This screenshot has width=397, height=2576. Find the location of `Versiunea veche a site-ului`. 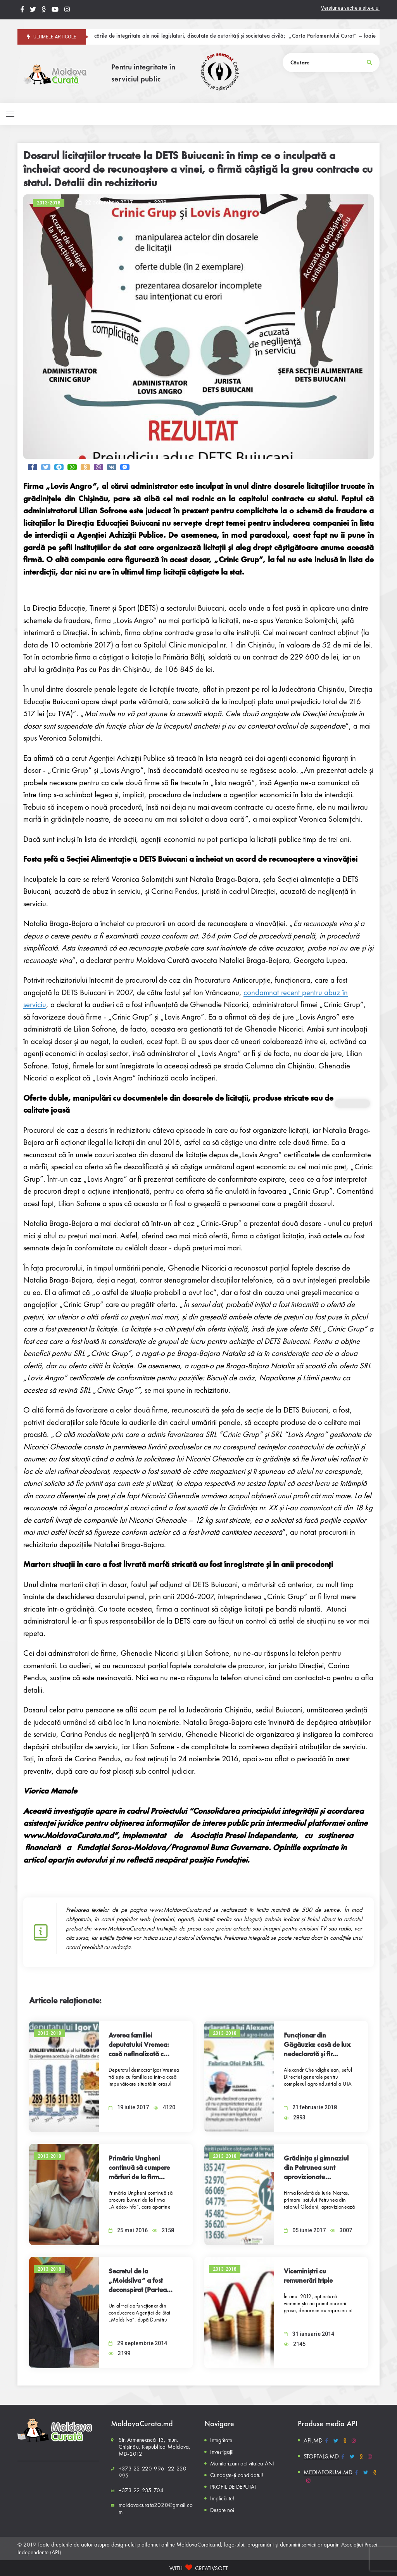

Versiunea veche a site-ului is located at coordinates (350, 8).